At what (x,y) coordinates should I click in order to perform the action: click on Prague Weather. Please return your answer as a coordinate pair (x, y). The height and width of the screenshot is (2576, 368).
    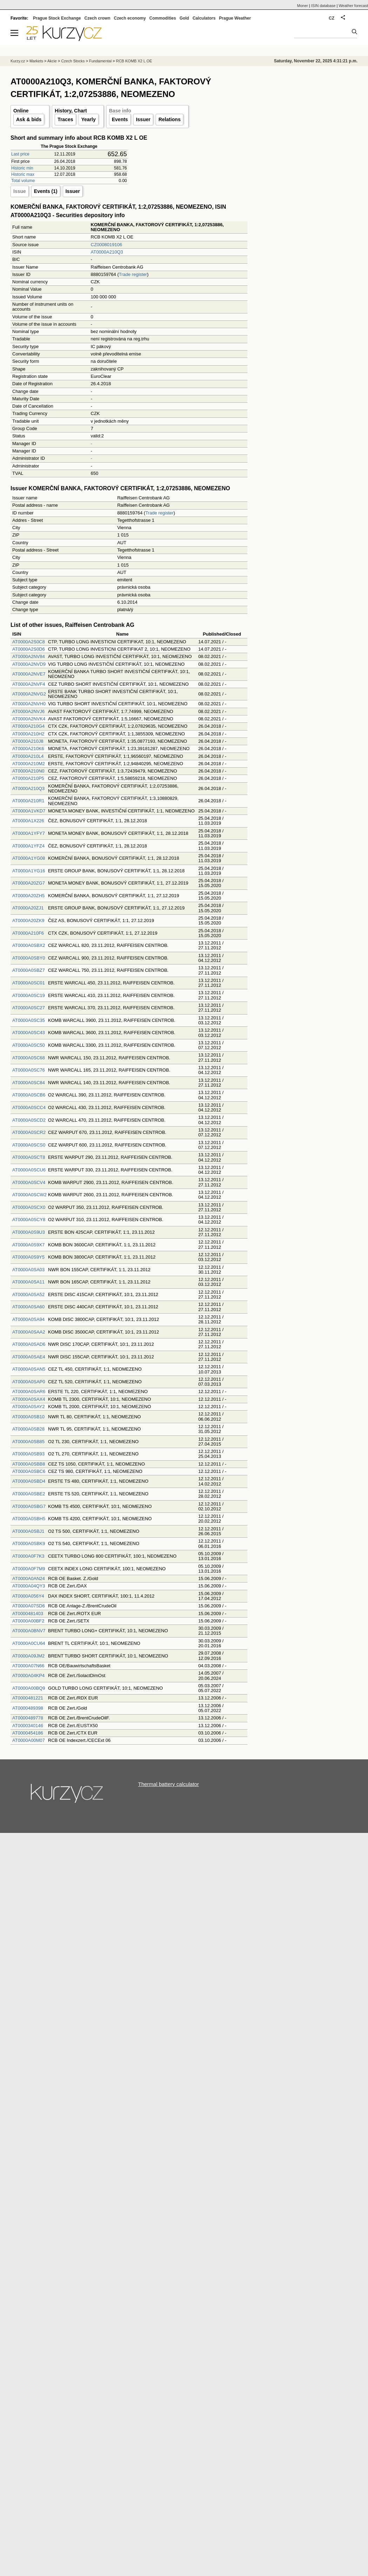
    Looking at the image, I should click on (235, 18).